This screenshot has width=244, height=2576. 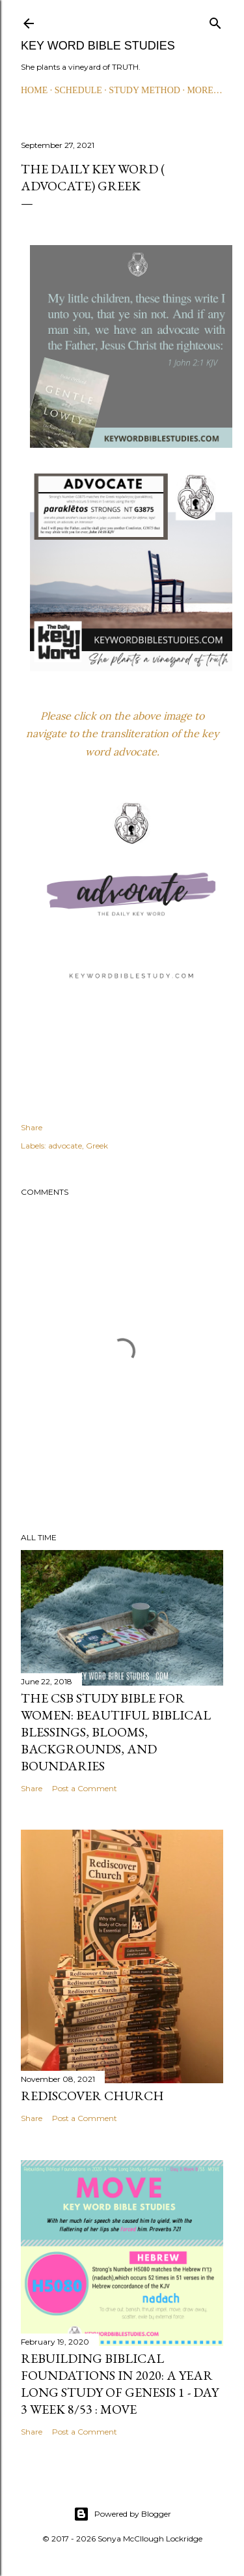 I want to click on KEY WORD BIBLE STUDIES, so click(x=98, y=45).